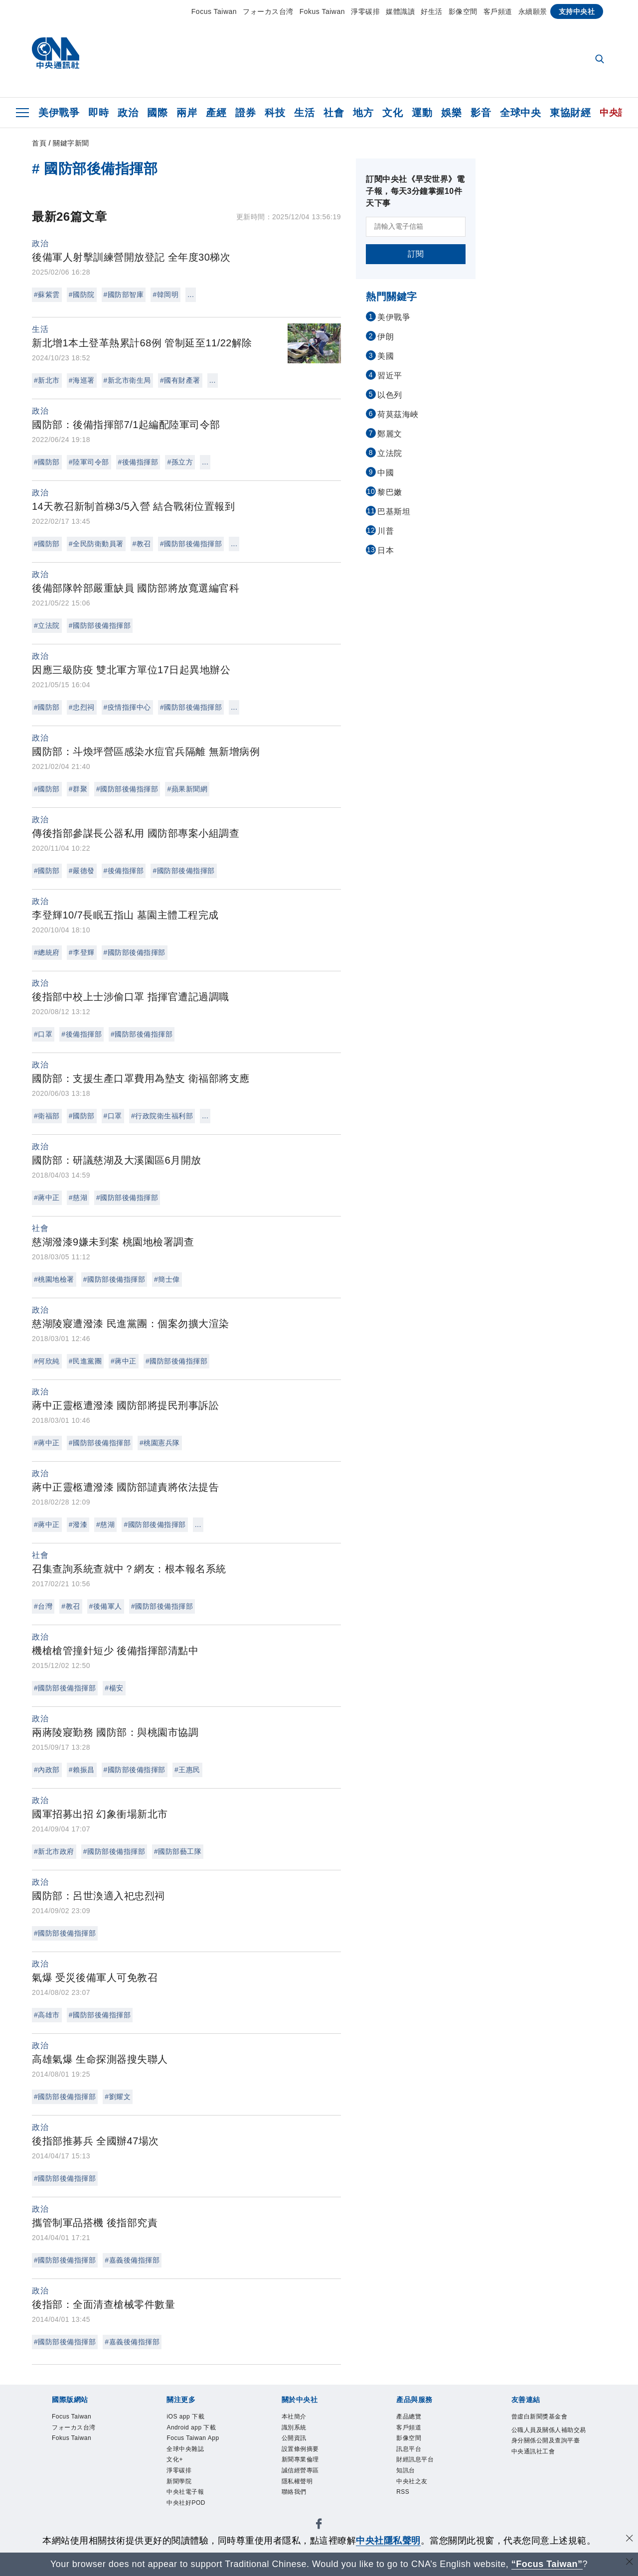 This screenshot has width=638, height=2576. Describe the element at coordinates (78, 1524) in the screenshot. I see `#潑漆` at that location.